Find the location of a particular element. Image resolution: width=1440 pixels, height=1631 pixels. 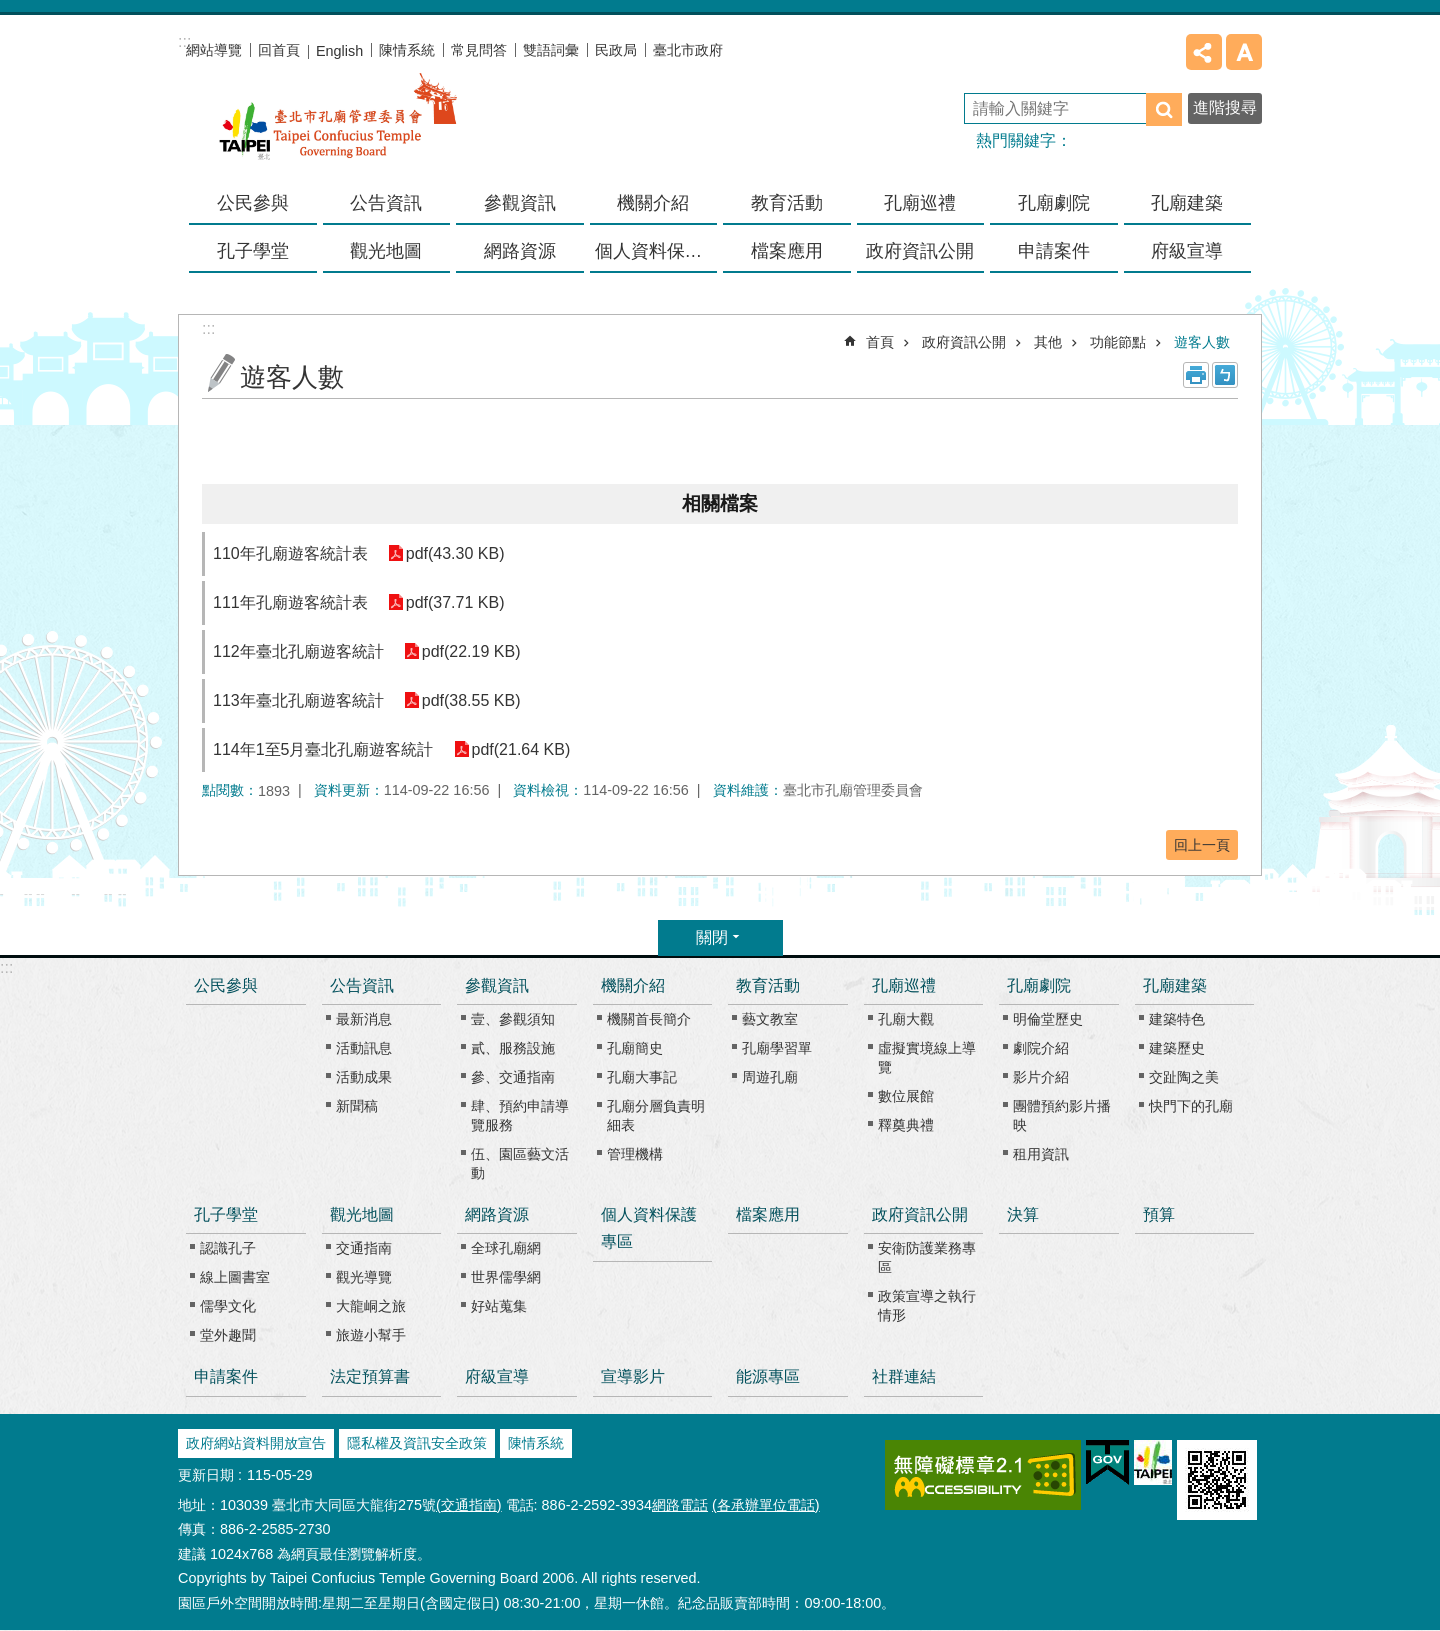

進階搜尋 is located at coordinates (1225, 107).